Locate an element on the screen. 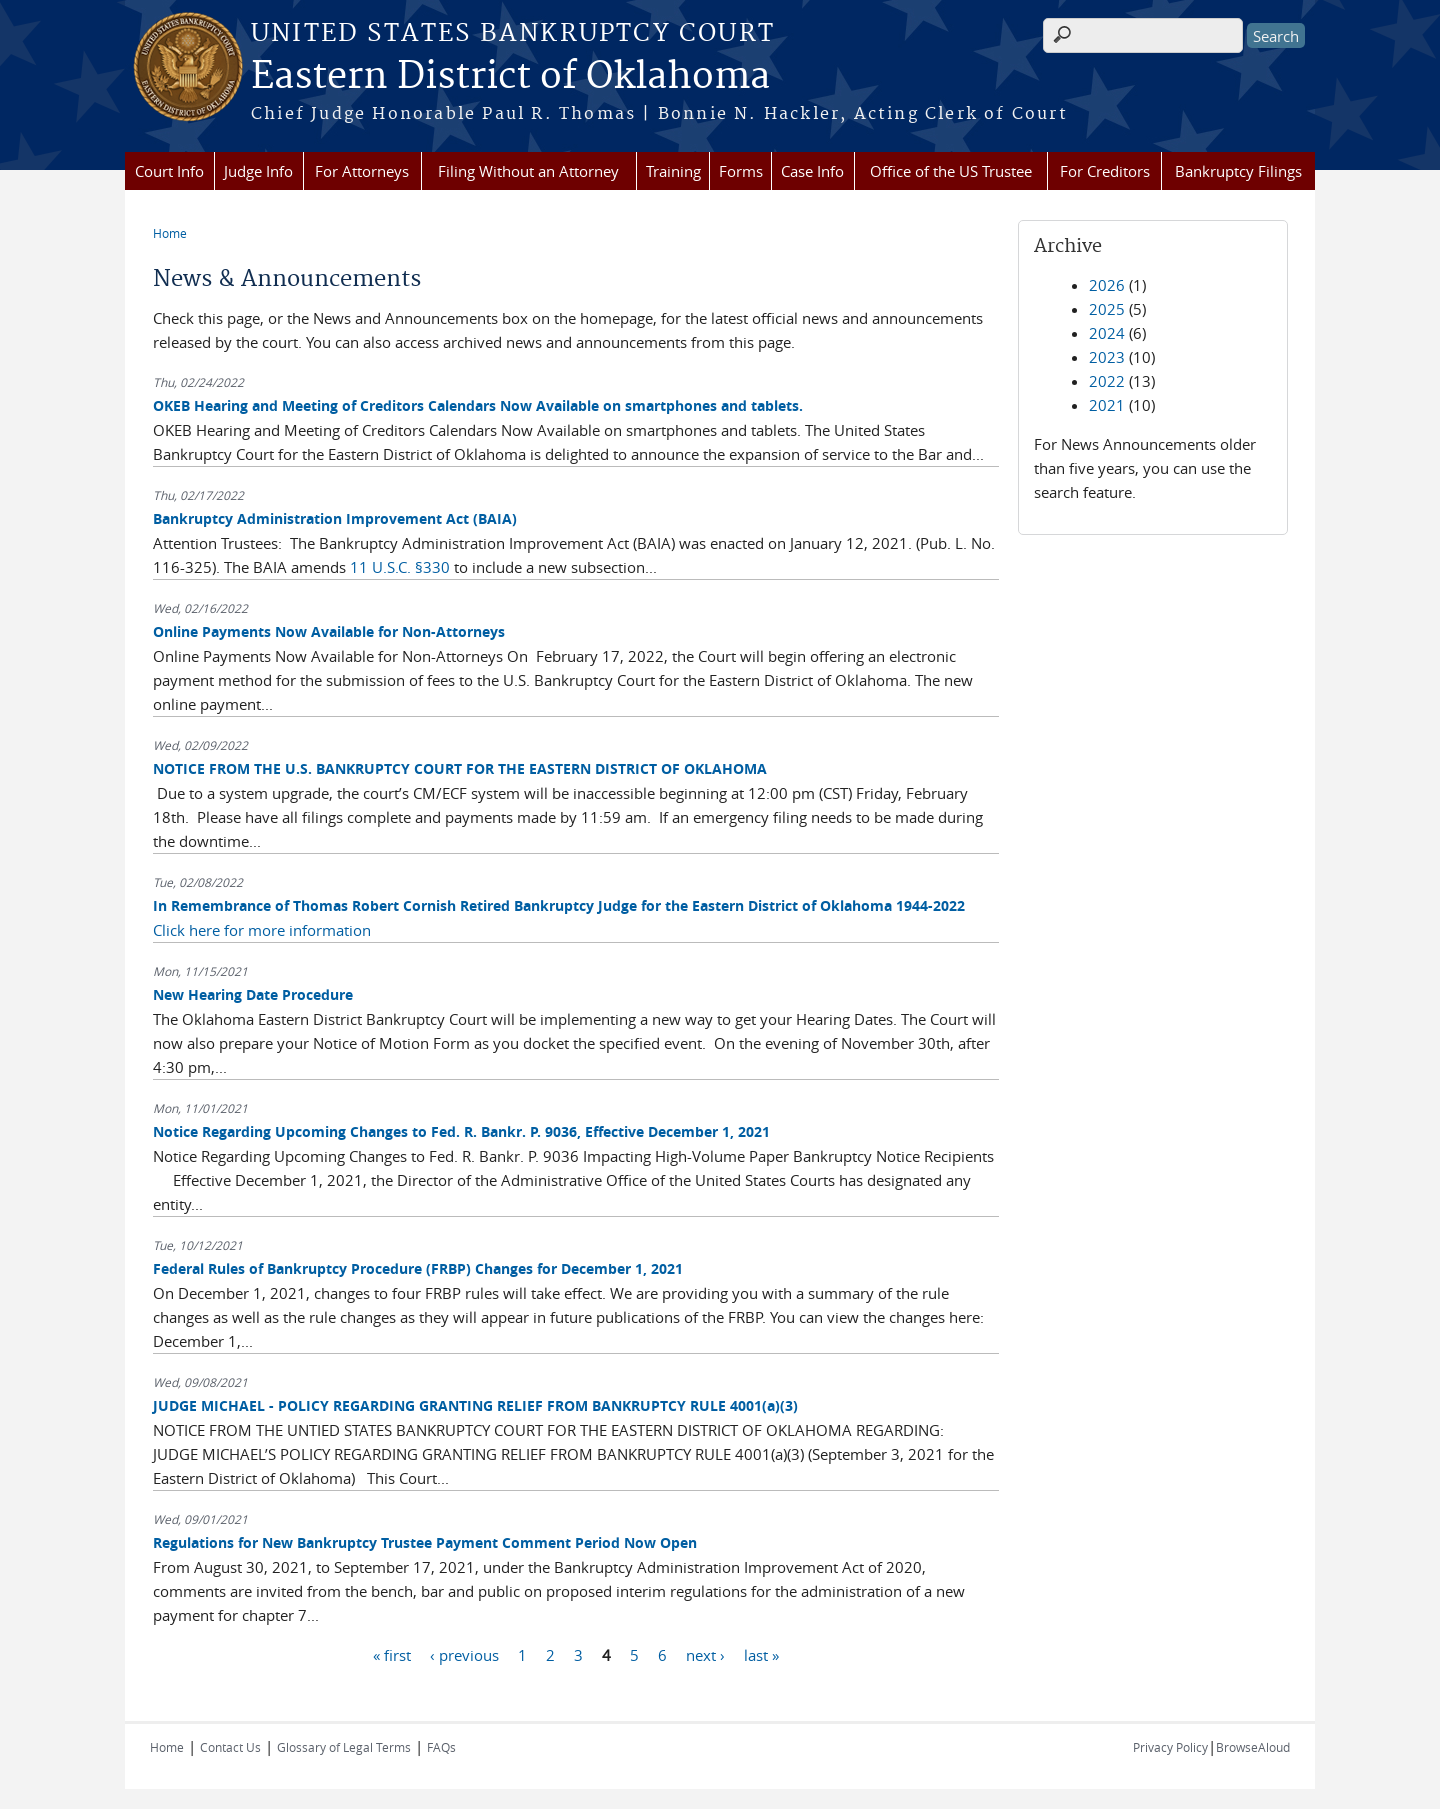 The width and height of the screenshot is (1440, 1809). Home is located at coordinates (170, 233).